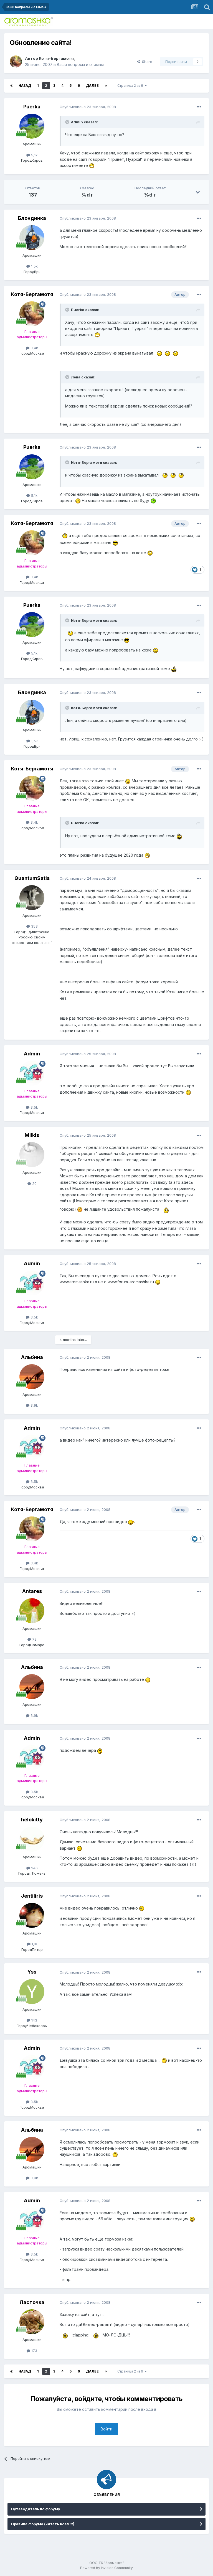 The image size is (213, 2576). I want to click on Powered by Invision Community, so click(106, 2568).